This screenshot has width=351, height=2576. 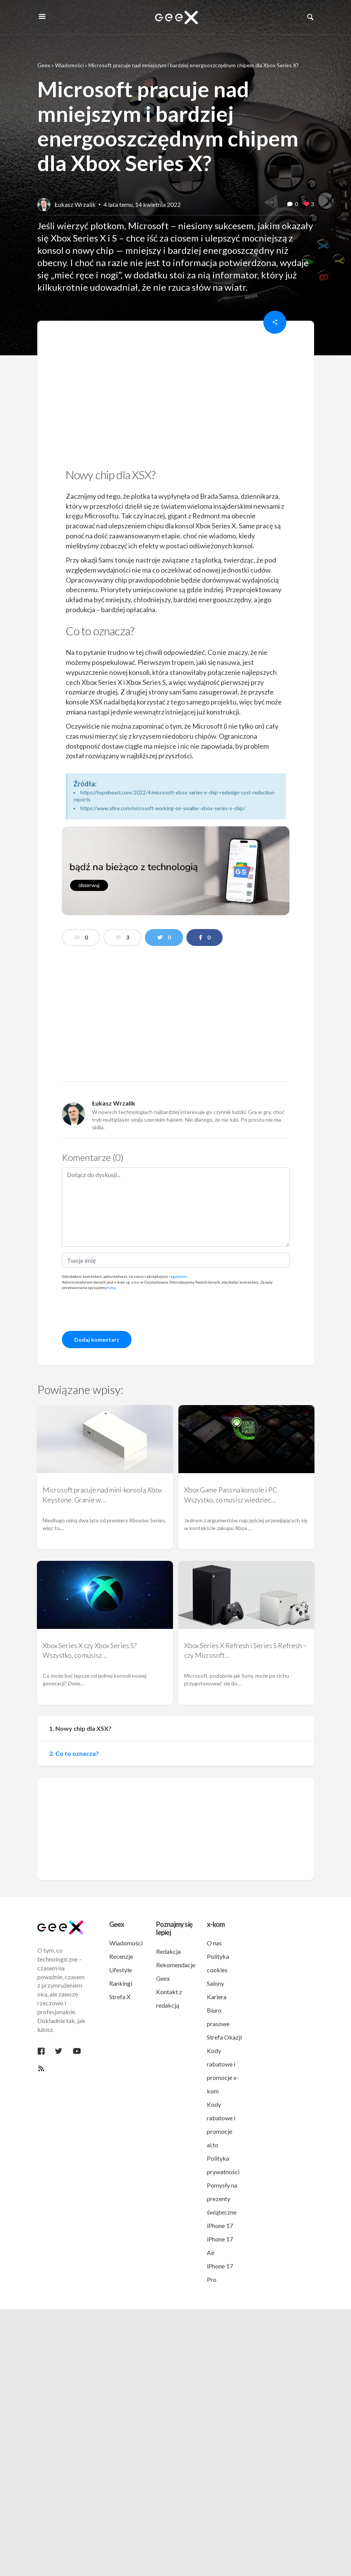 What do you see at coordinates (222, 2198) in the screenshot?
I see `Pomysły na prezenty świąteczne` at bounding box center [222, 2198].